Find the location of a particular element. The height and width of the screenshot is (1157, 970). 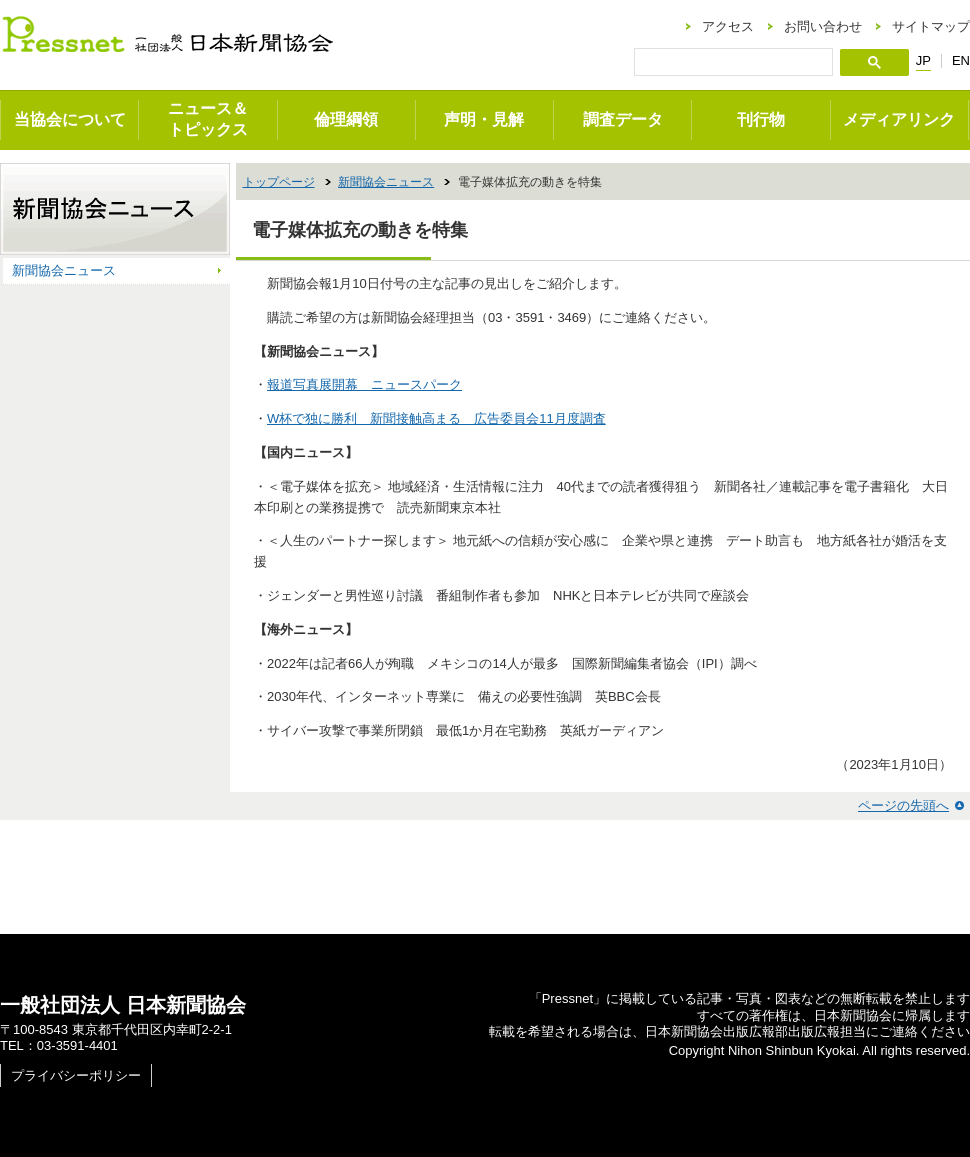

お問い合わせ is located at coordinates (823, 26).